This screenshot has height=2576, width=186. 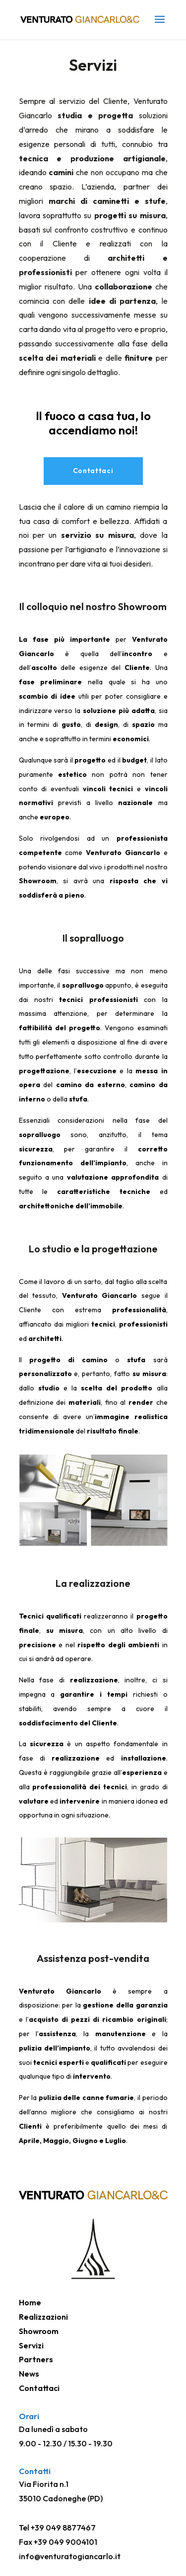 What do you see at coordinates (93, 470) in the screenshot?
I see `Contattaci` at bounding box center [93, 470].